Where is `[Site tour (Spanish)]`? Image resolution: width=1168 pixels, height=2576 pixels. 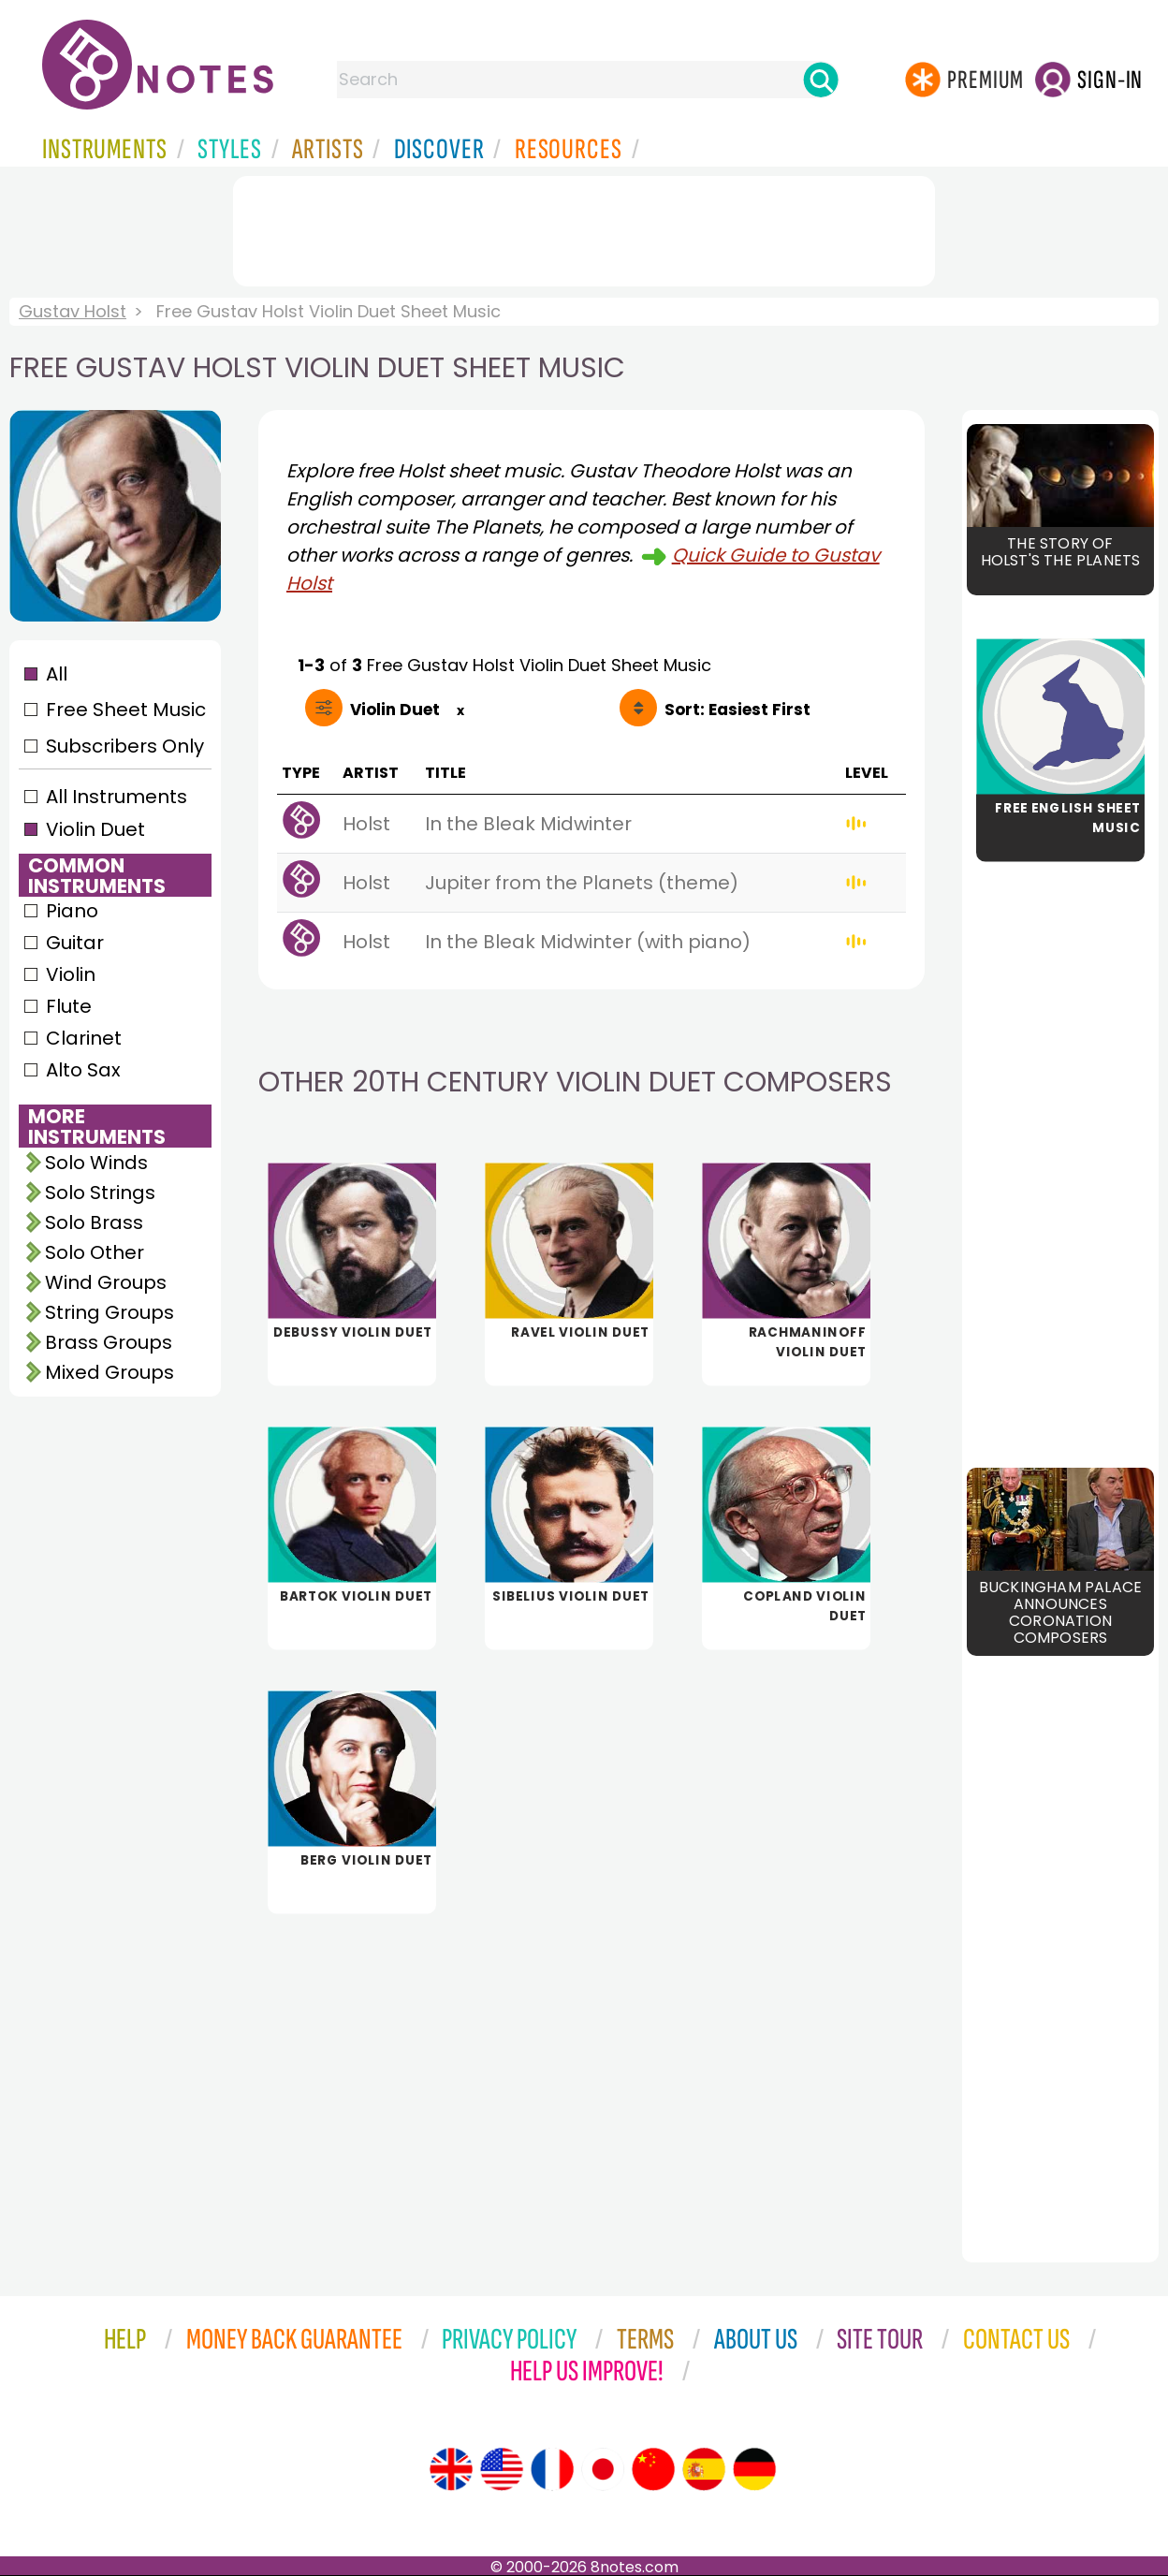 [Site tour (Spanish)] is located at coordinates (703, 2469).